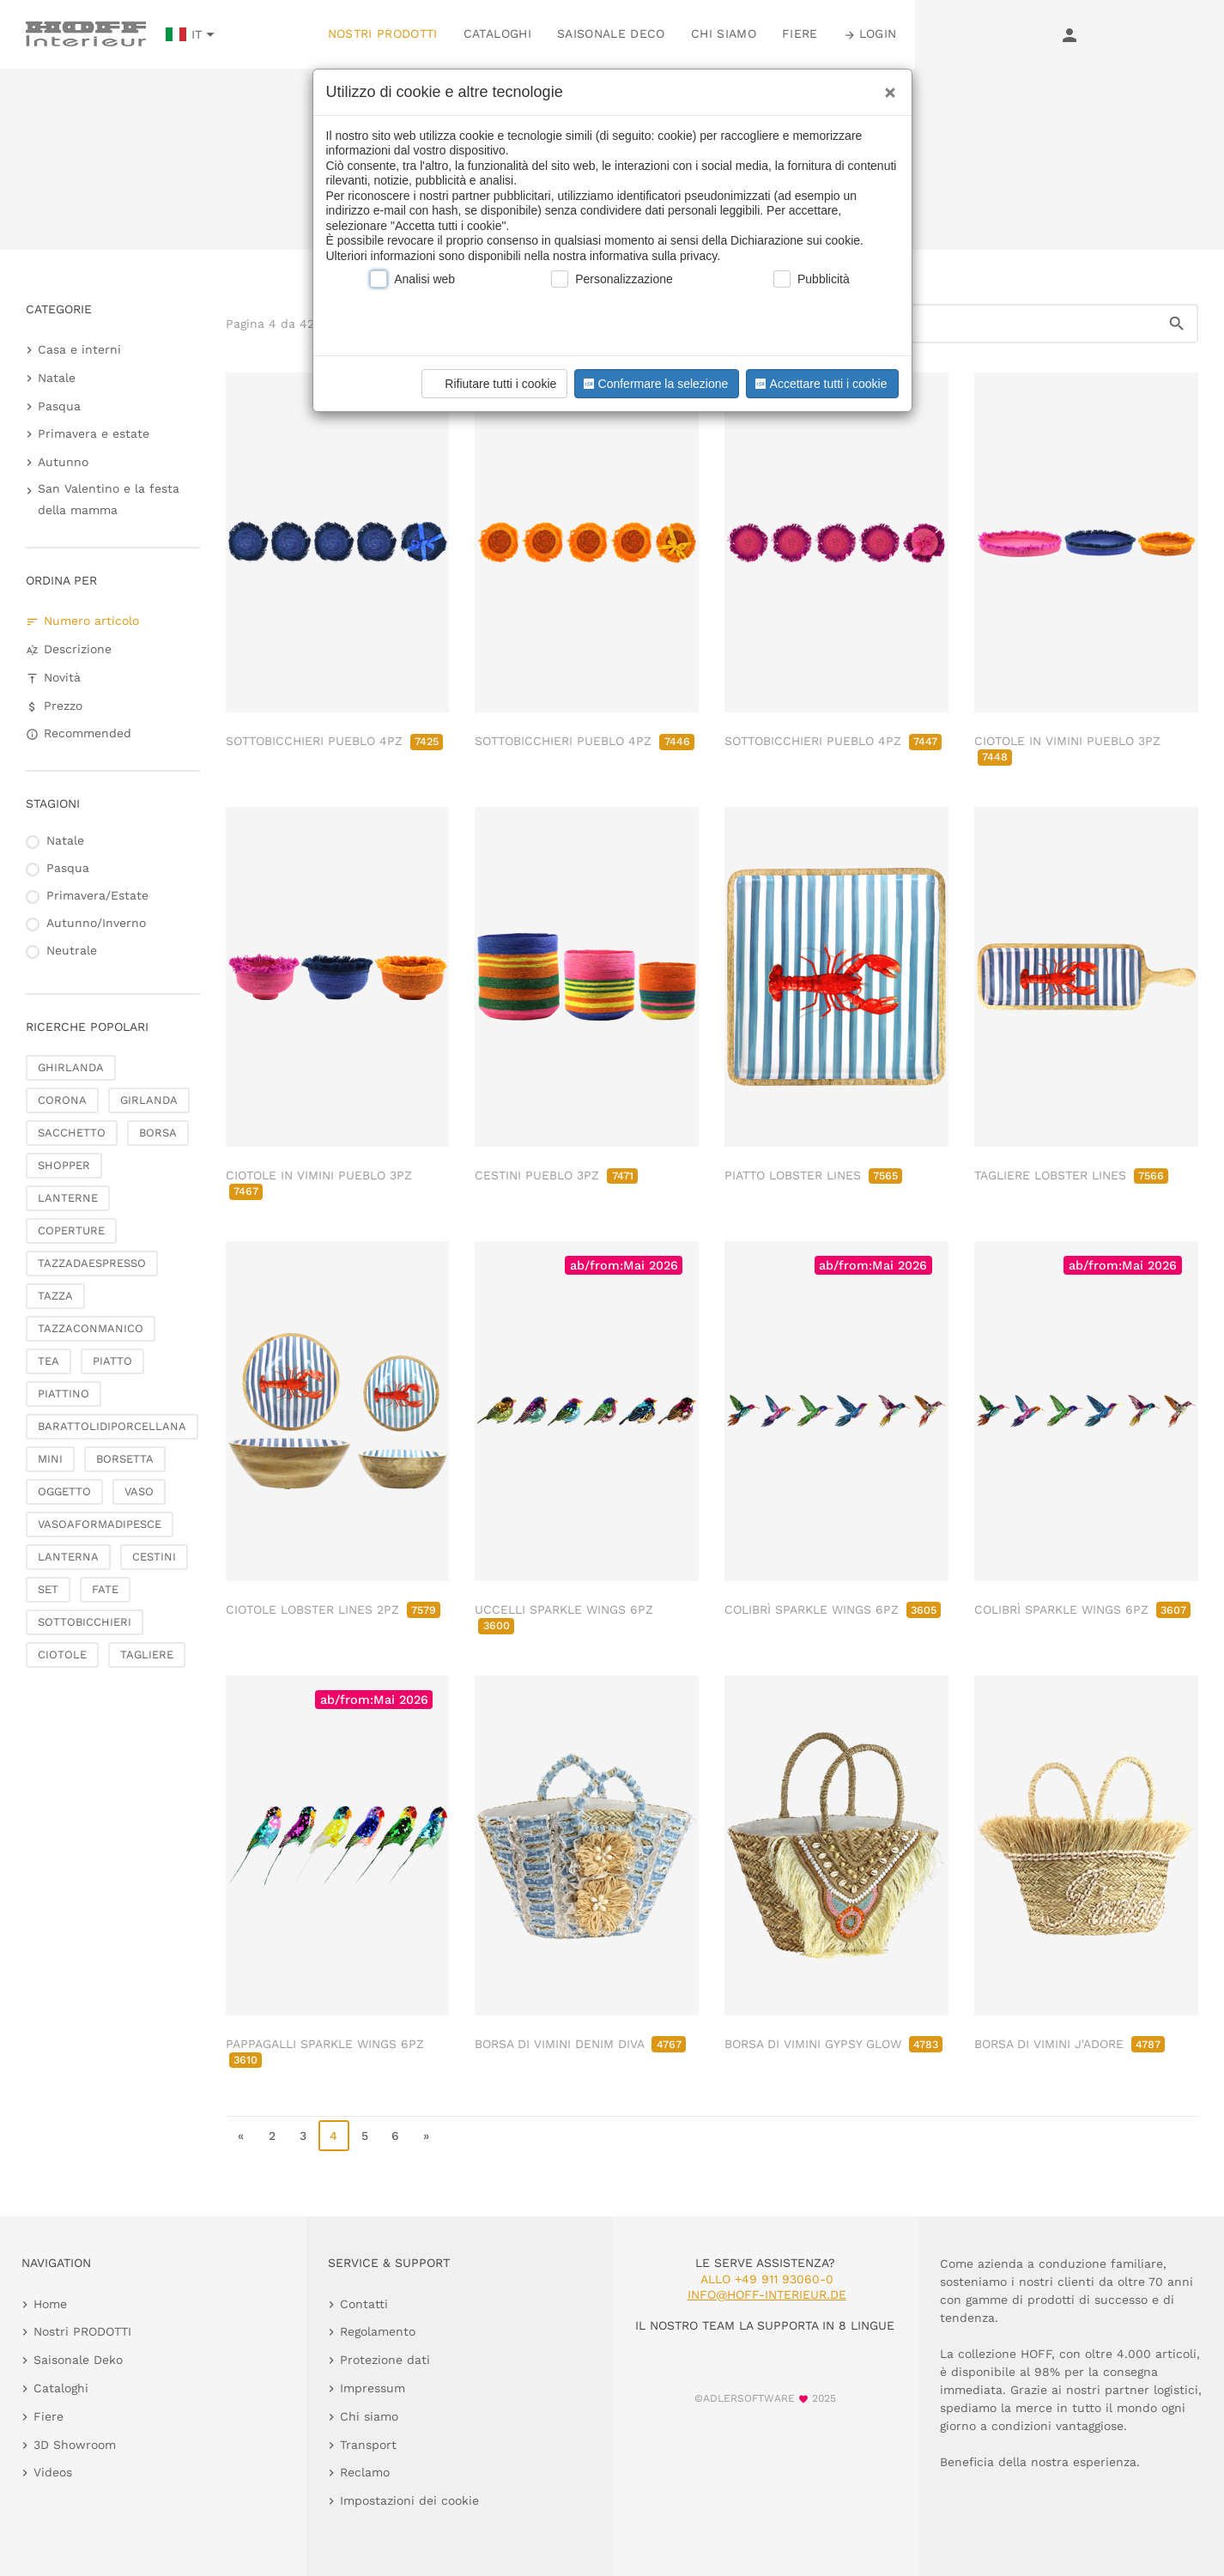  Describe the element at coordinates (885, 86) in the screenshot. I see `[Close]` at that location.